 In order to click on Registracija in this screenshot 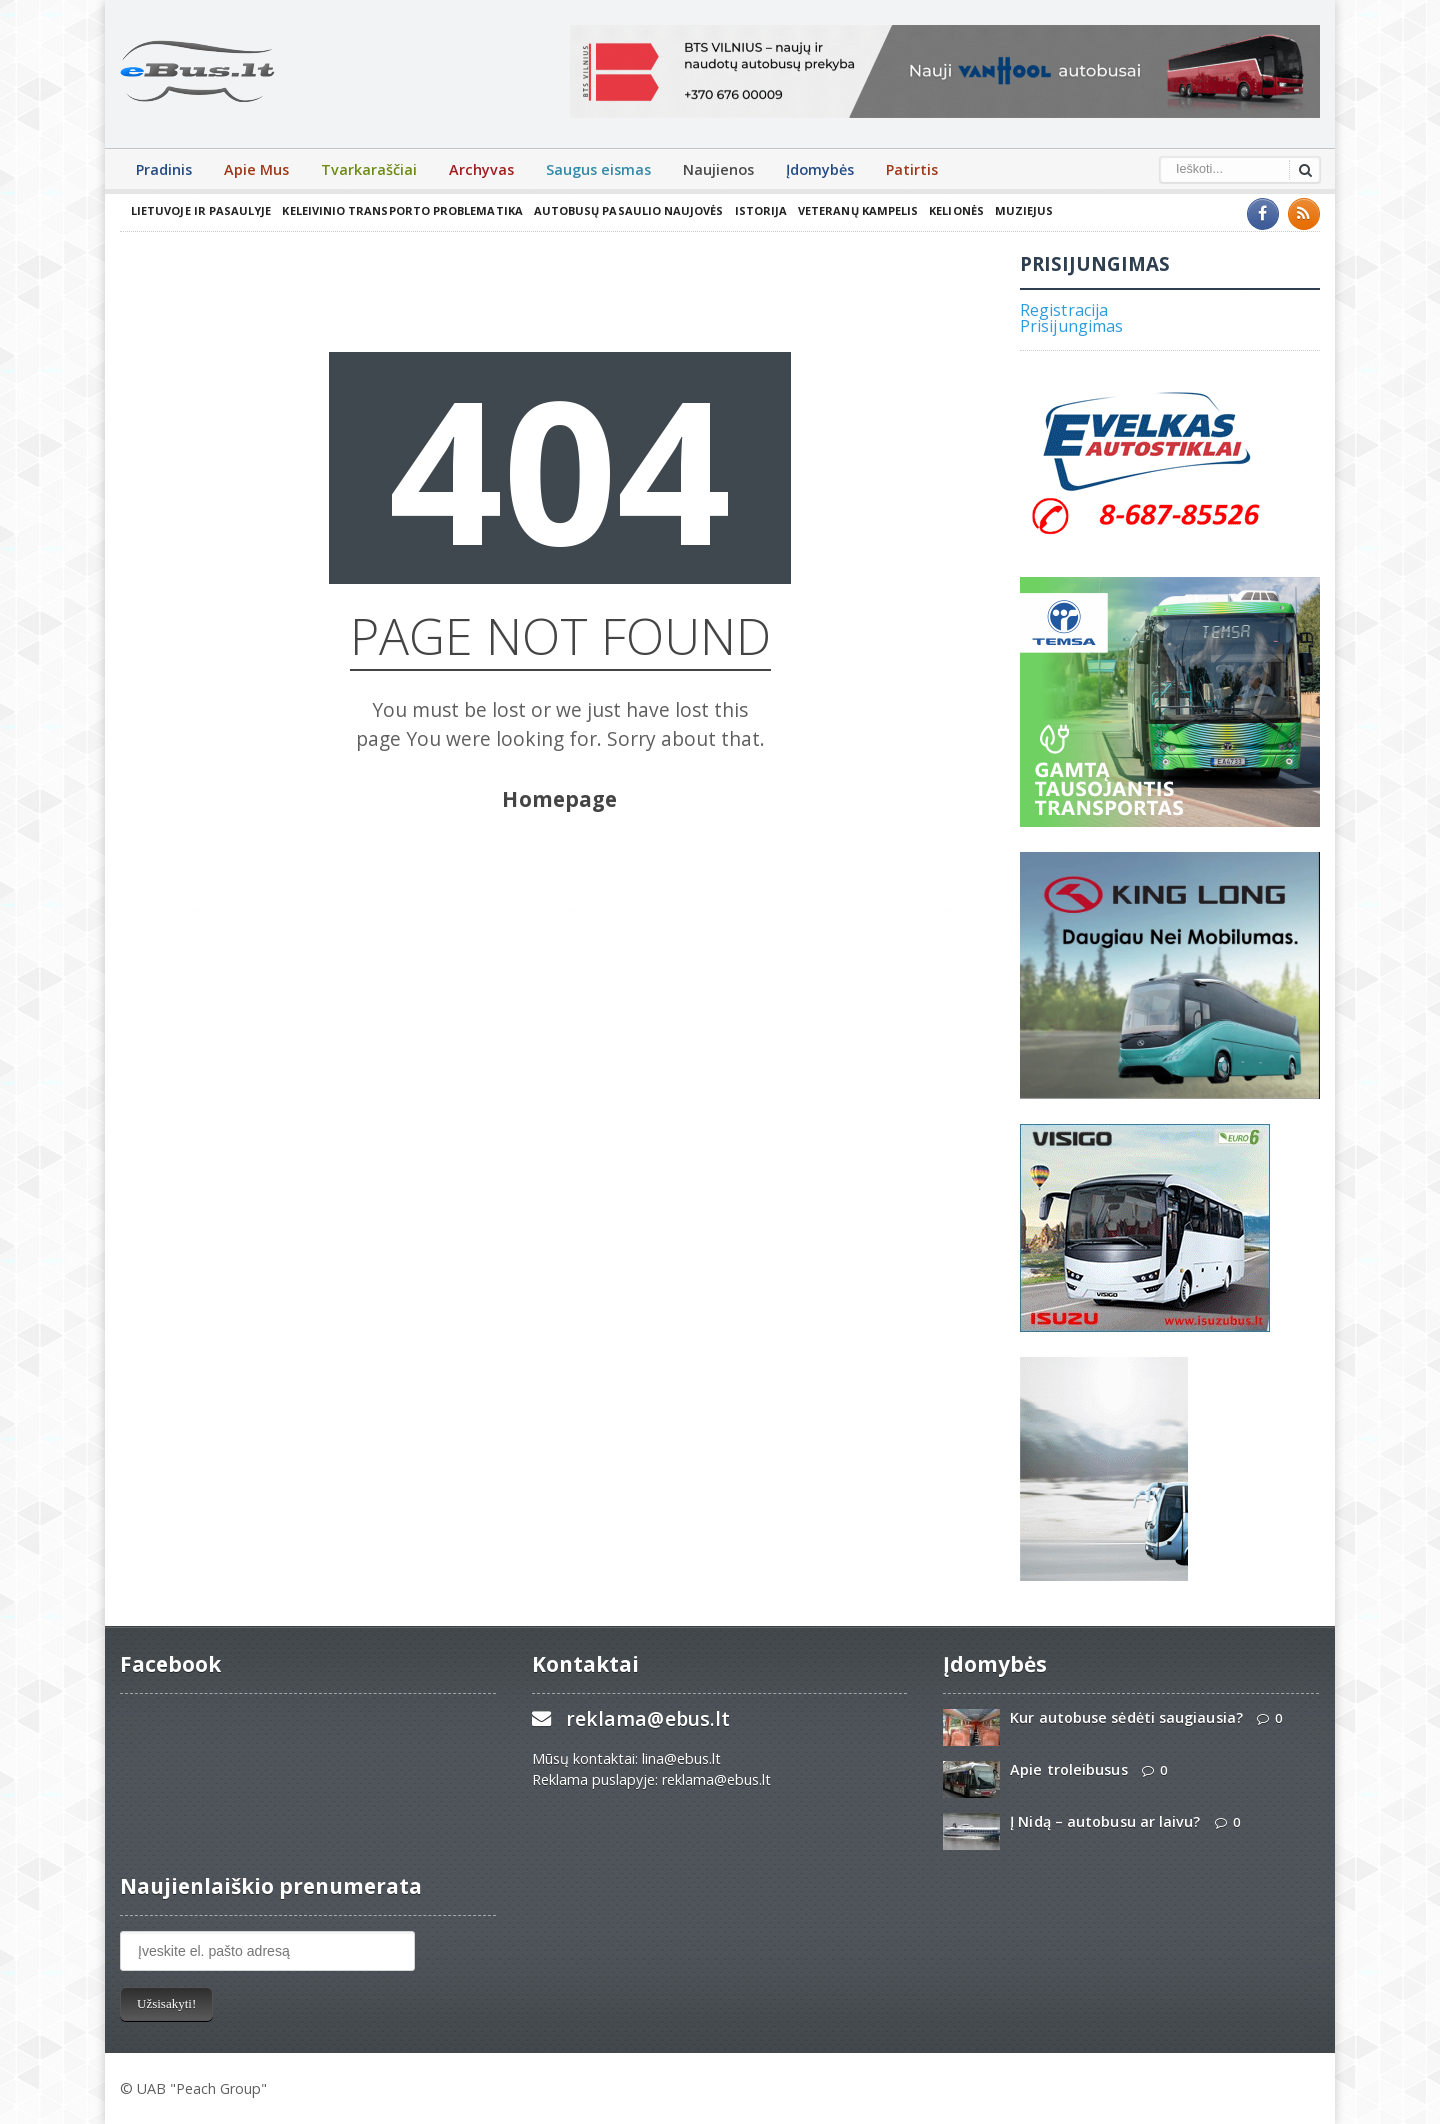, I will do `click(1063, 310)`.